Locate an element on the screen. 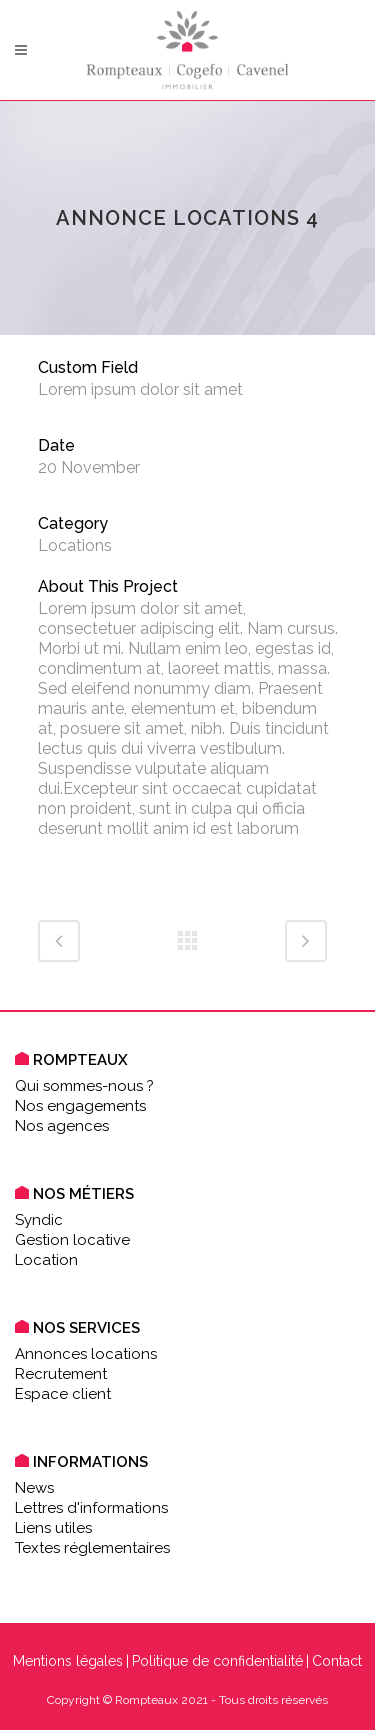  Recrutement is located at coordinates (61, 1374).